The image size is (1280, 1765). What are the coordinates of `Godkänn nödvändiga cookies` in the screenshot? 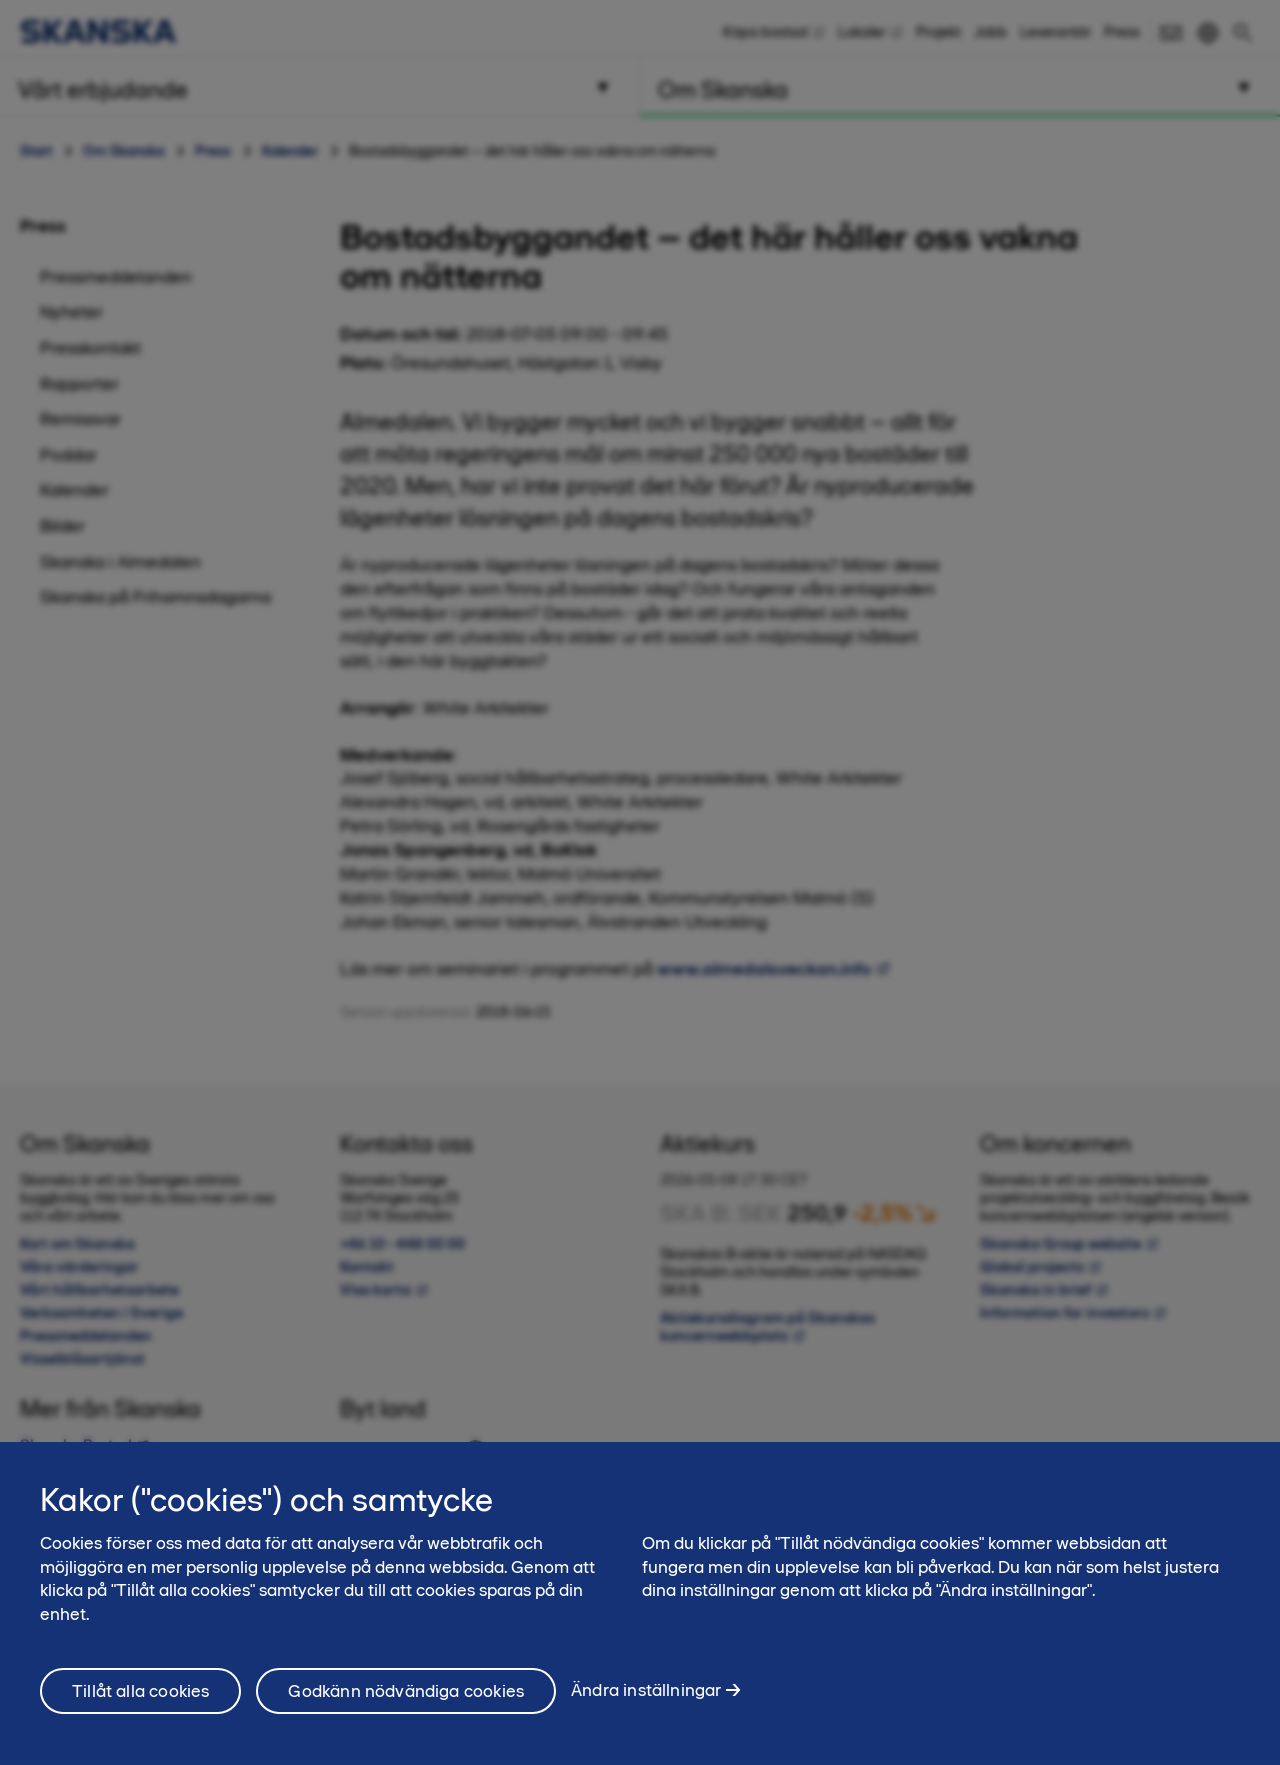 It's located at (406, 1699).